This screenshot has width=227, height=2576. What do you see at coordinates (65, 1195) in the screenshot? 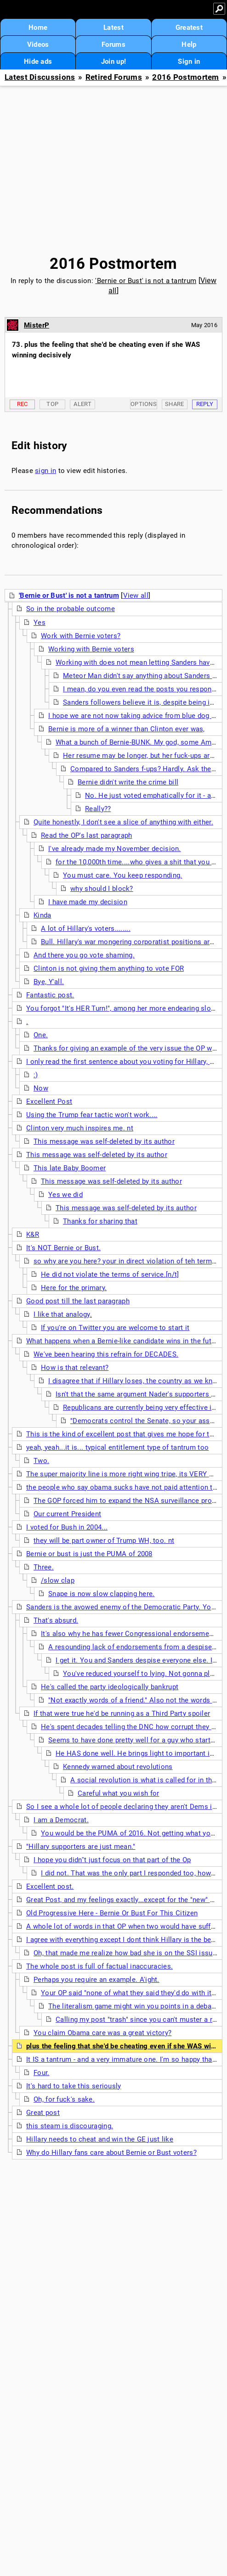
I see `Yes we did` at bounding box center [65, 1195].